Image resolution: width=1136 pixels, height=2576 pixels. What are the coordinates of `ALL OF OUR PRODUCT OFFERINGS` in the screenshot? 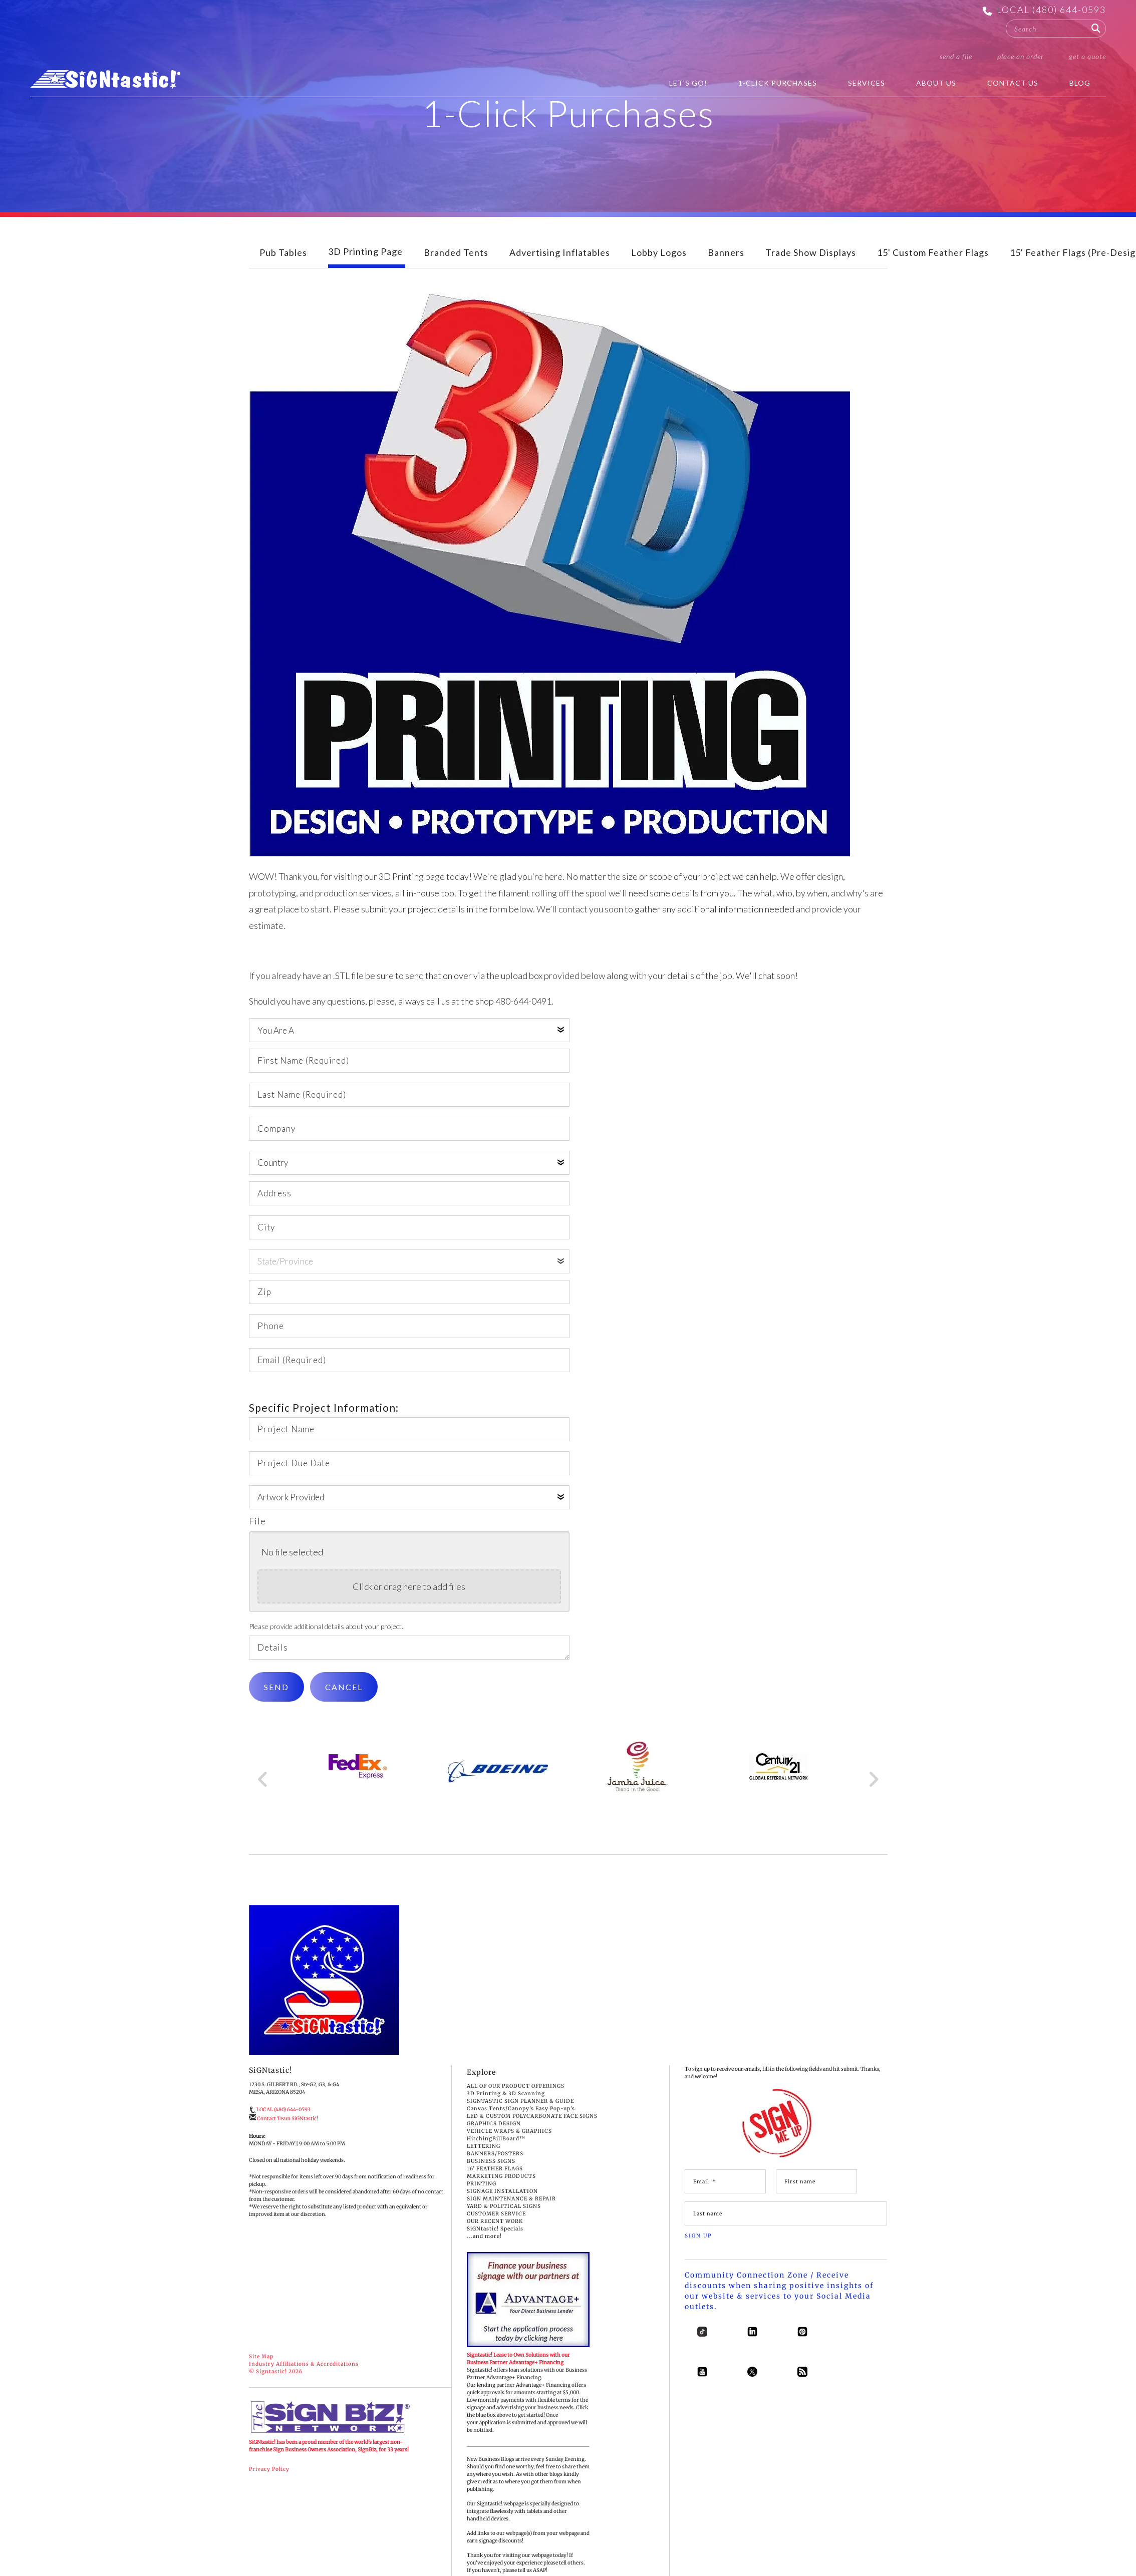 It's located at (515, 2100).